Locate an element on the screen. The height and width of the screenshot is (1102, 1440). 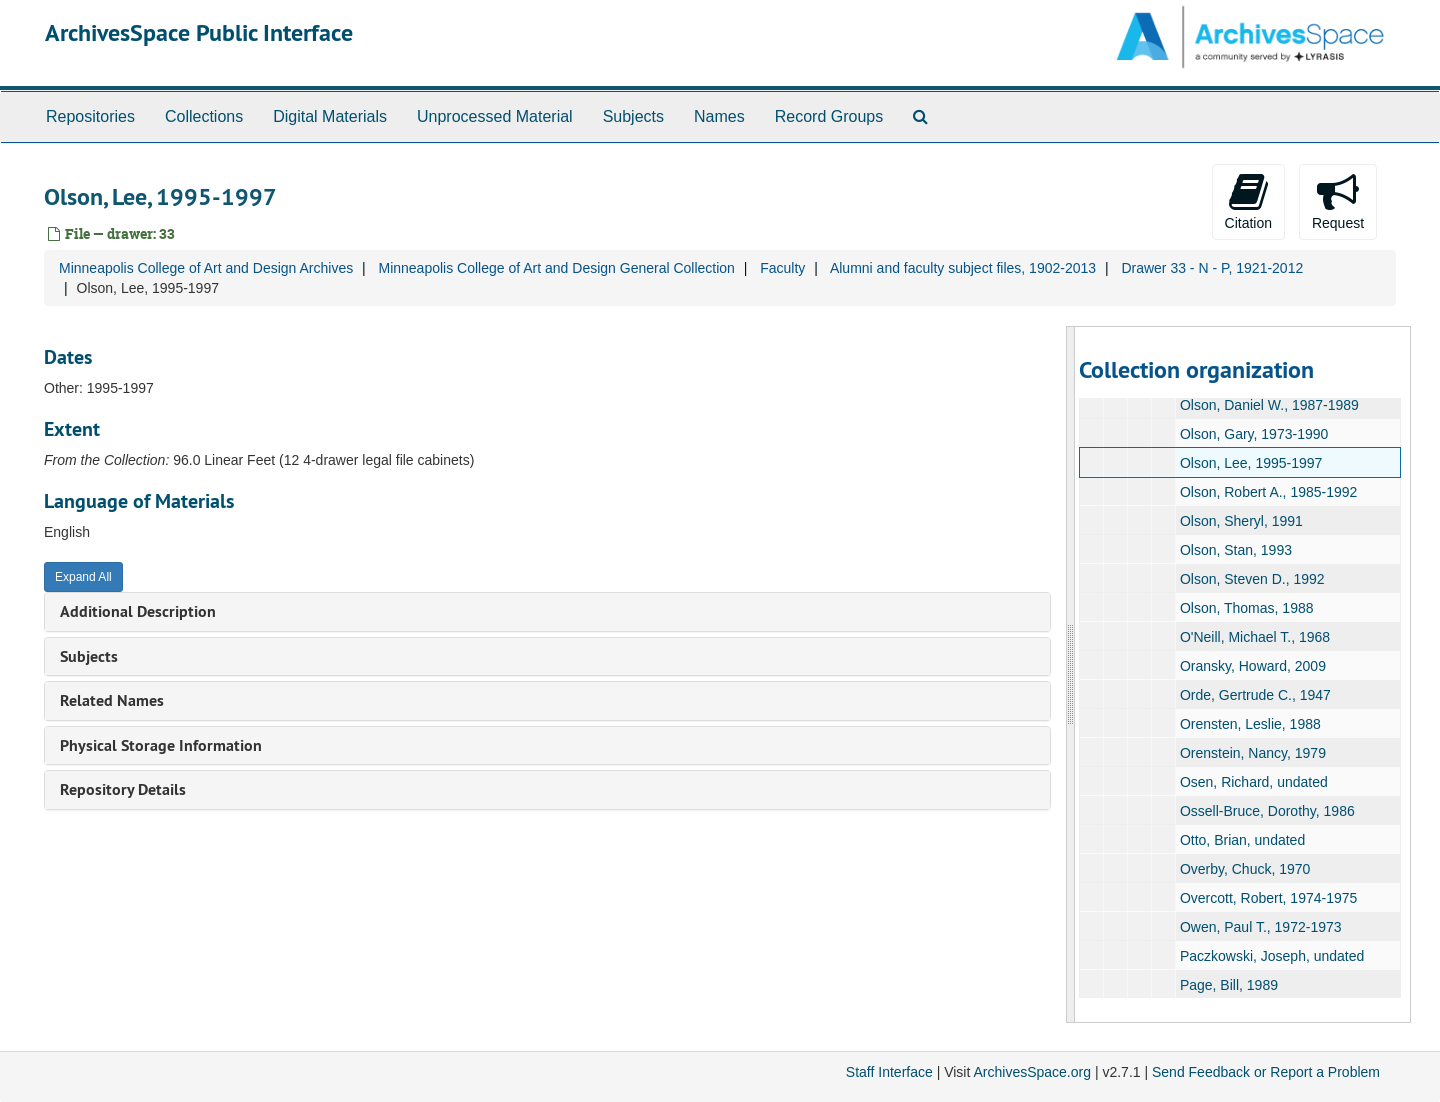
Minneapolis College of Art and Design General Collection is located at coordinates (556, 268).